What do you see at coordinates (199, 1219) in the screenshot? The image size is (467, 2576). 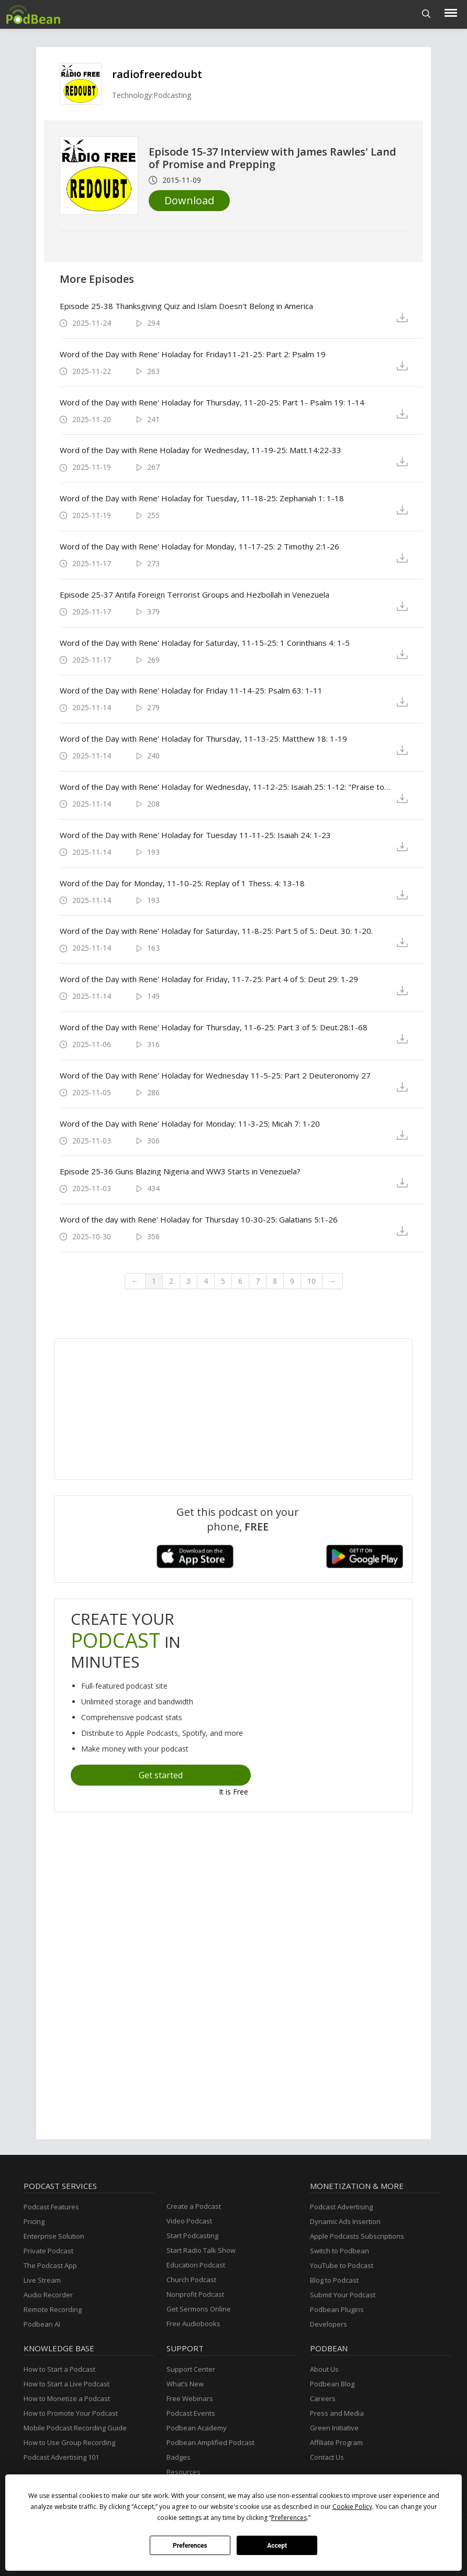 I see `Word of the day with Rene' Holaday for Thursday 10-30-25: Galatians 5:1-26` at bounding box center [199, 1219].